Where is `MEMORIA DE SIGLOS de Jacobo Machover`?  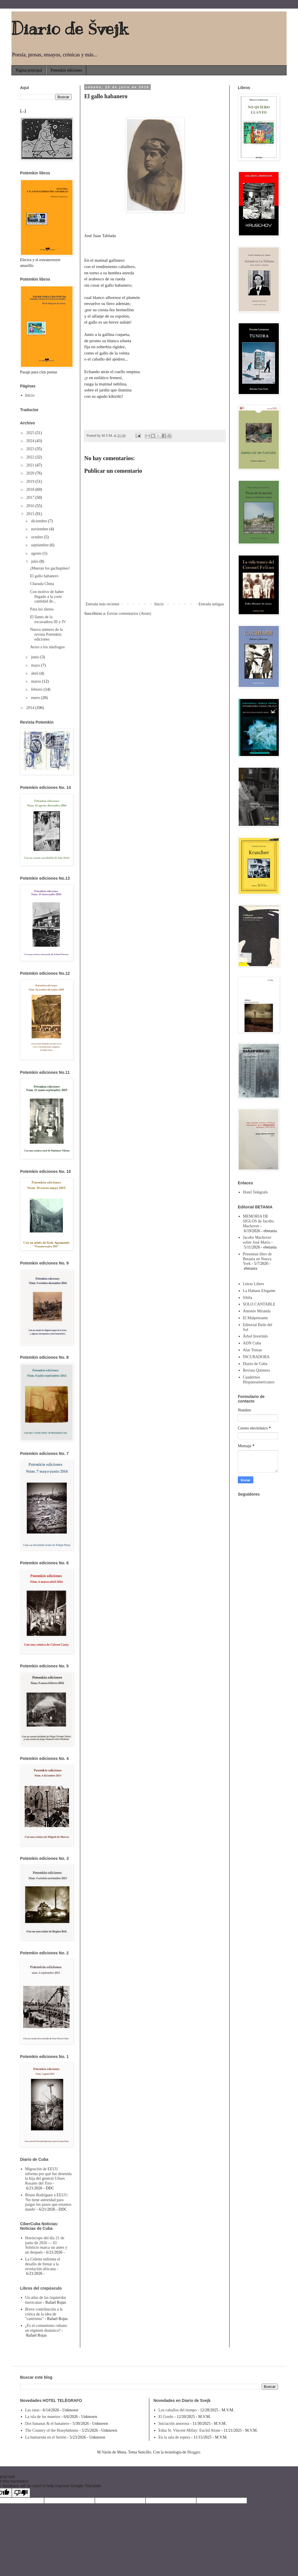
MEMORIA DE SIGLOS de Jacobo Machover is located at coordinates (258, 1221).